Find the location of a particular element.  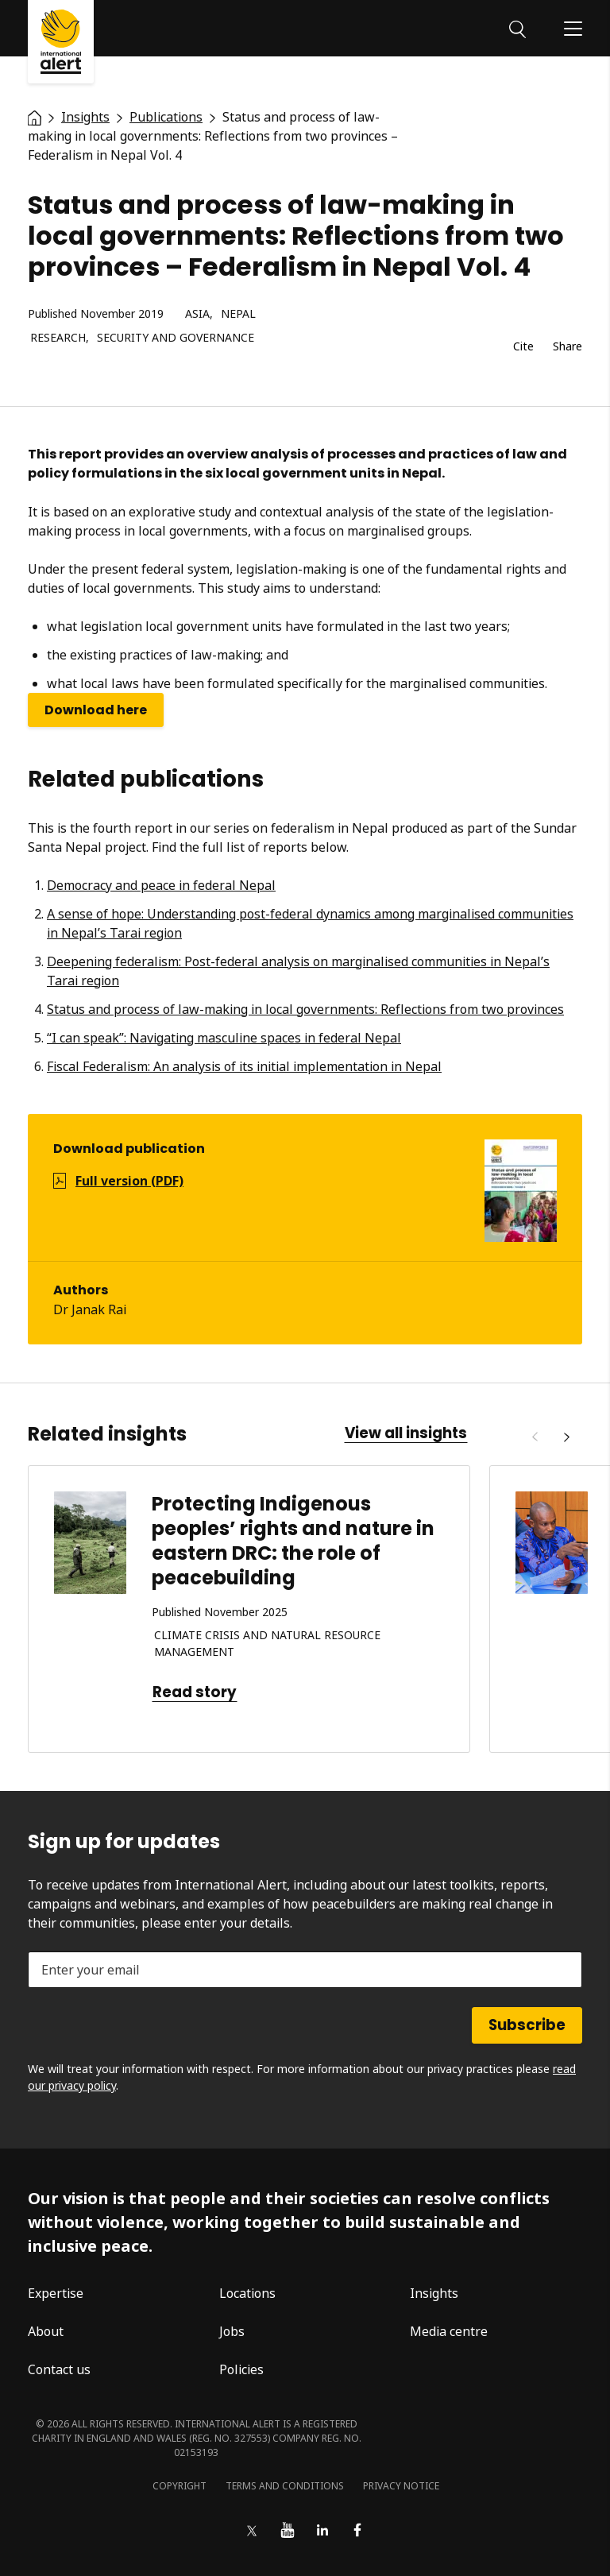

Insights is located at coordinates (434, 2293).